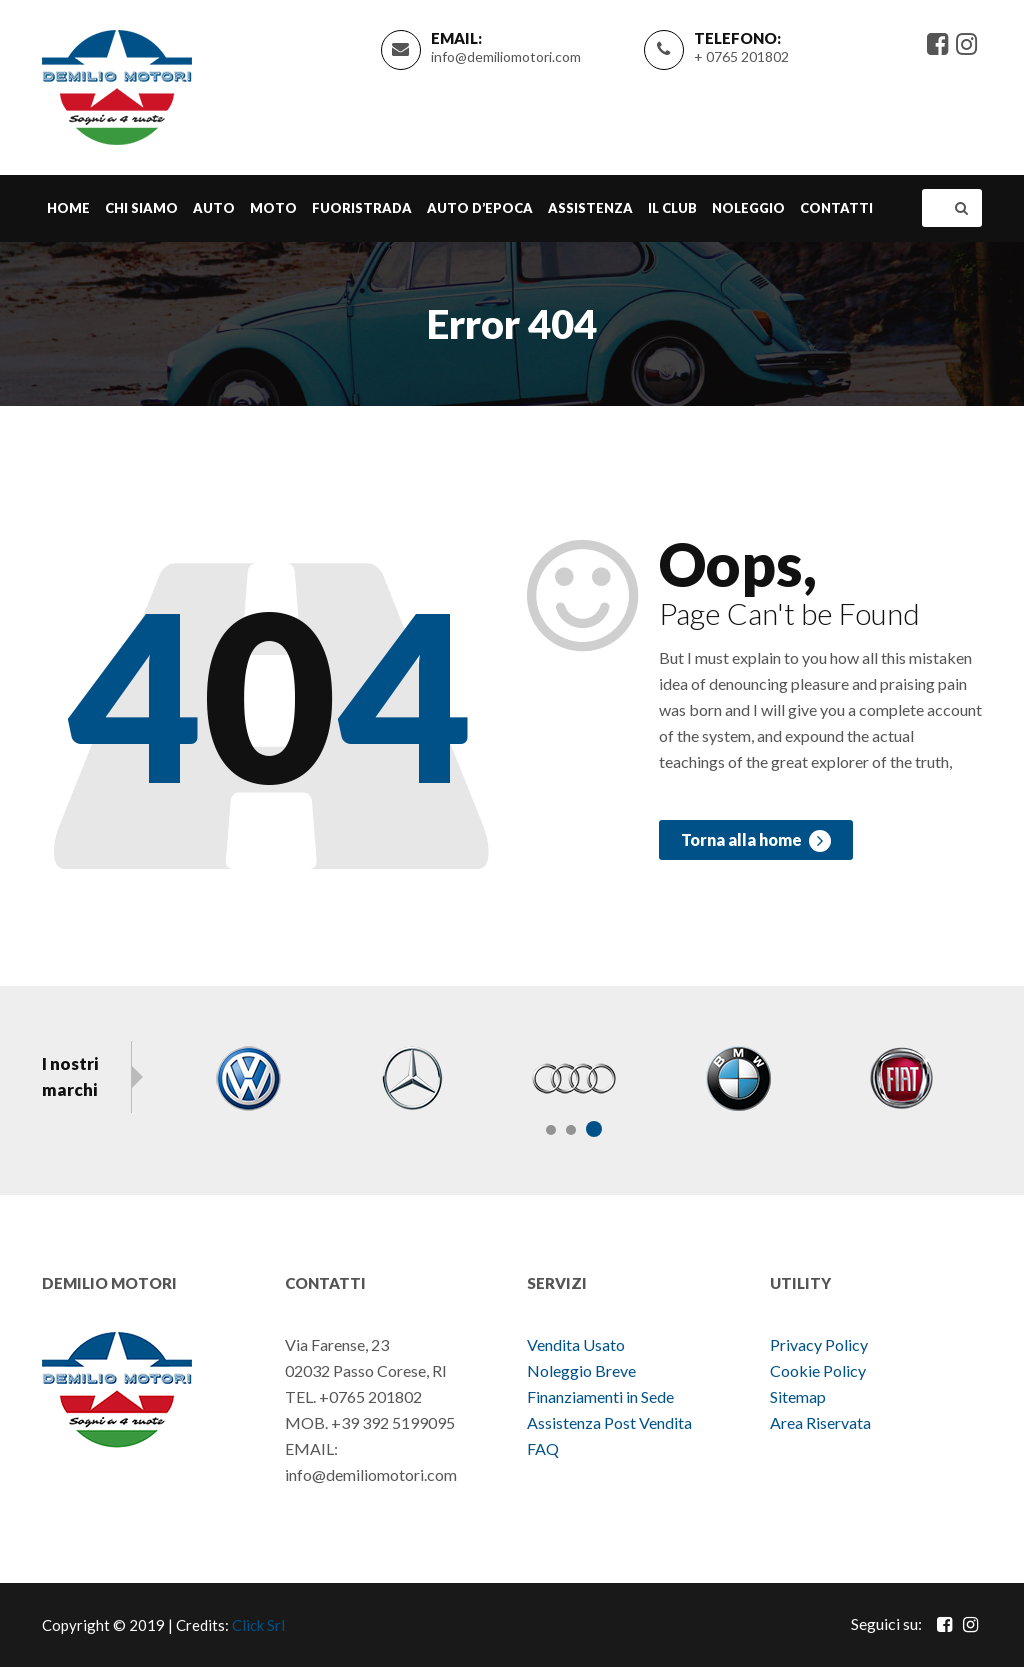  What do you see at coordinates (258, 1625) in the screenshot?
I see `Click Srl` at bounding box center [258, 1625].